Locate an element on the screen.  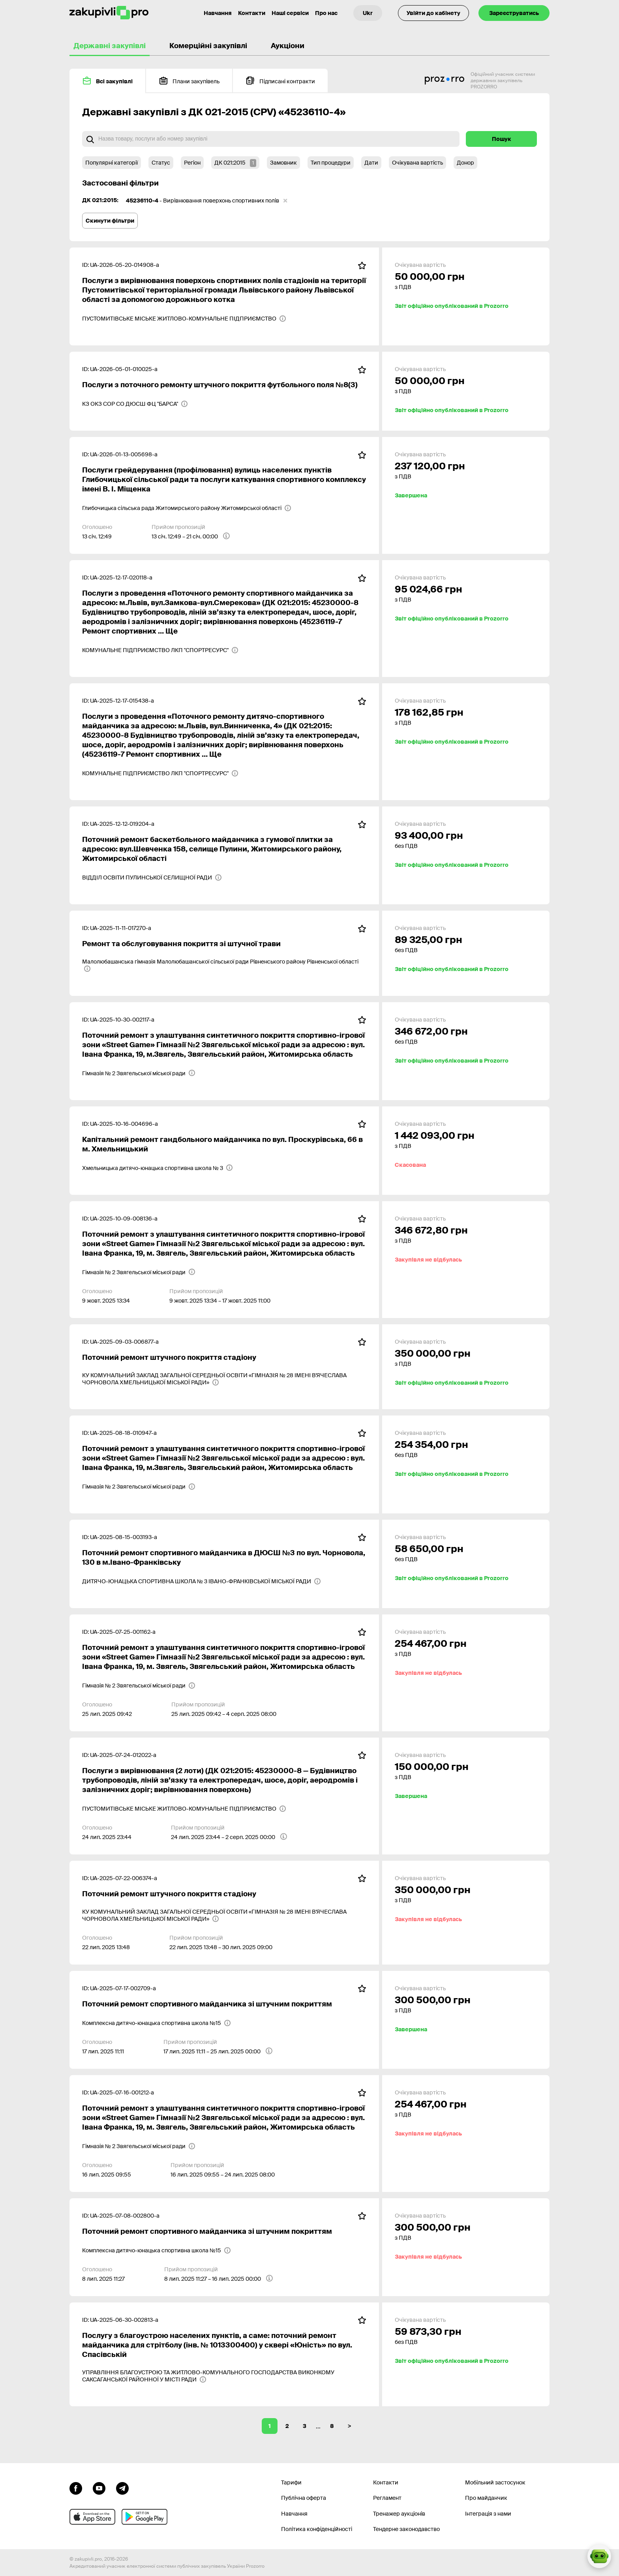
Публічна оферта is located at coordinates (303, 2497).